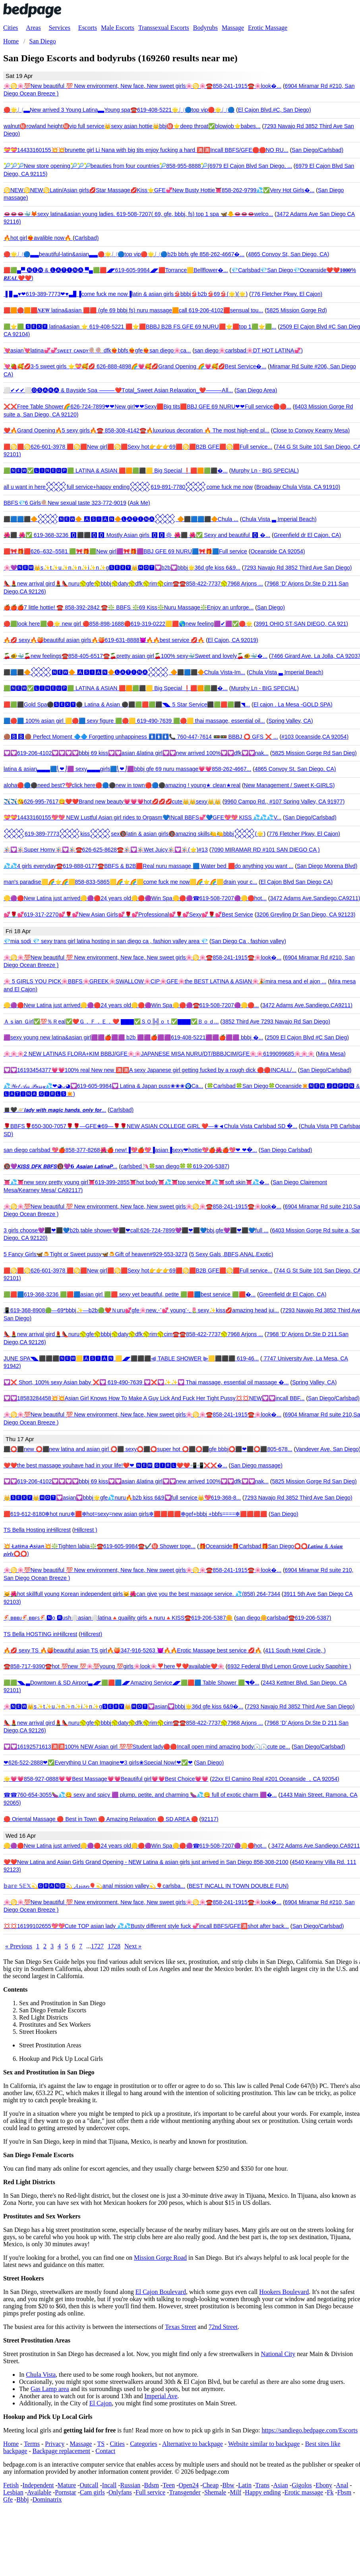 The width and height of the screenshot is (360, 2576). What do you see at coordinates (88, 2485) in the screenshot?
I see `Outcall` at bounding box center [88, 2485].